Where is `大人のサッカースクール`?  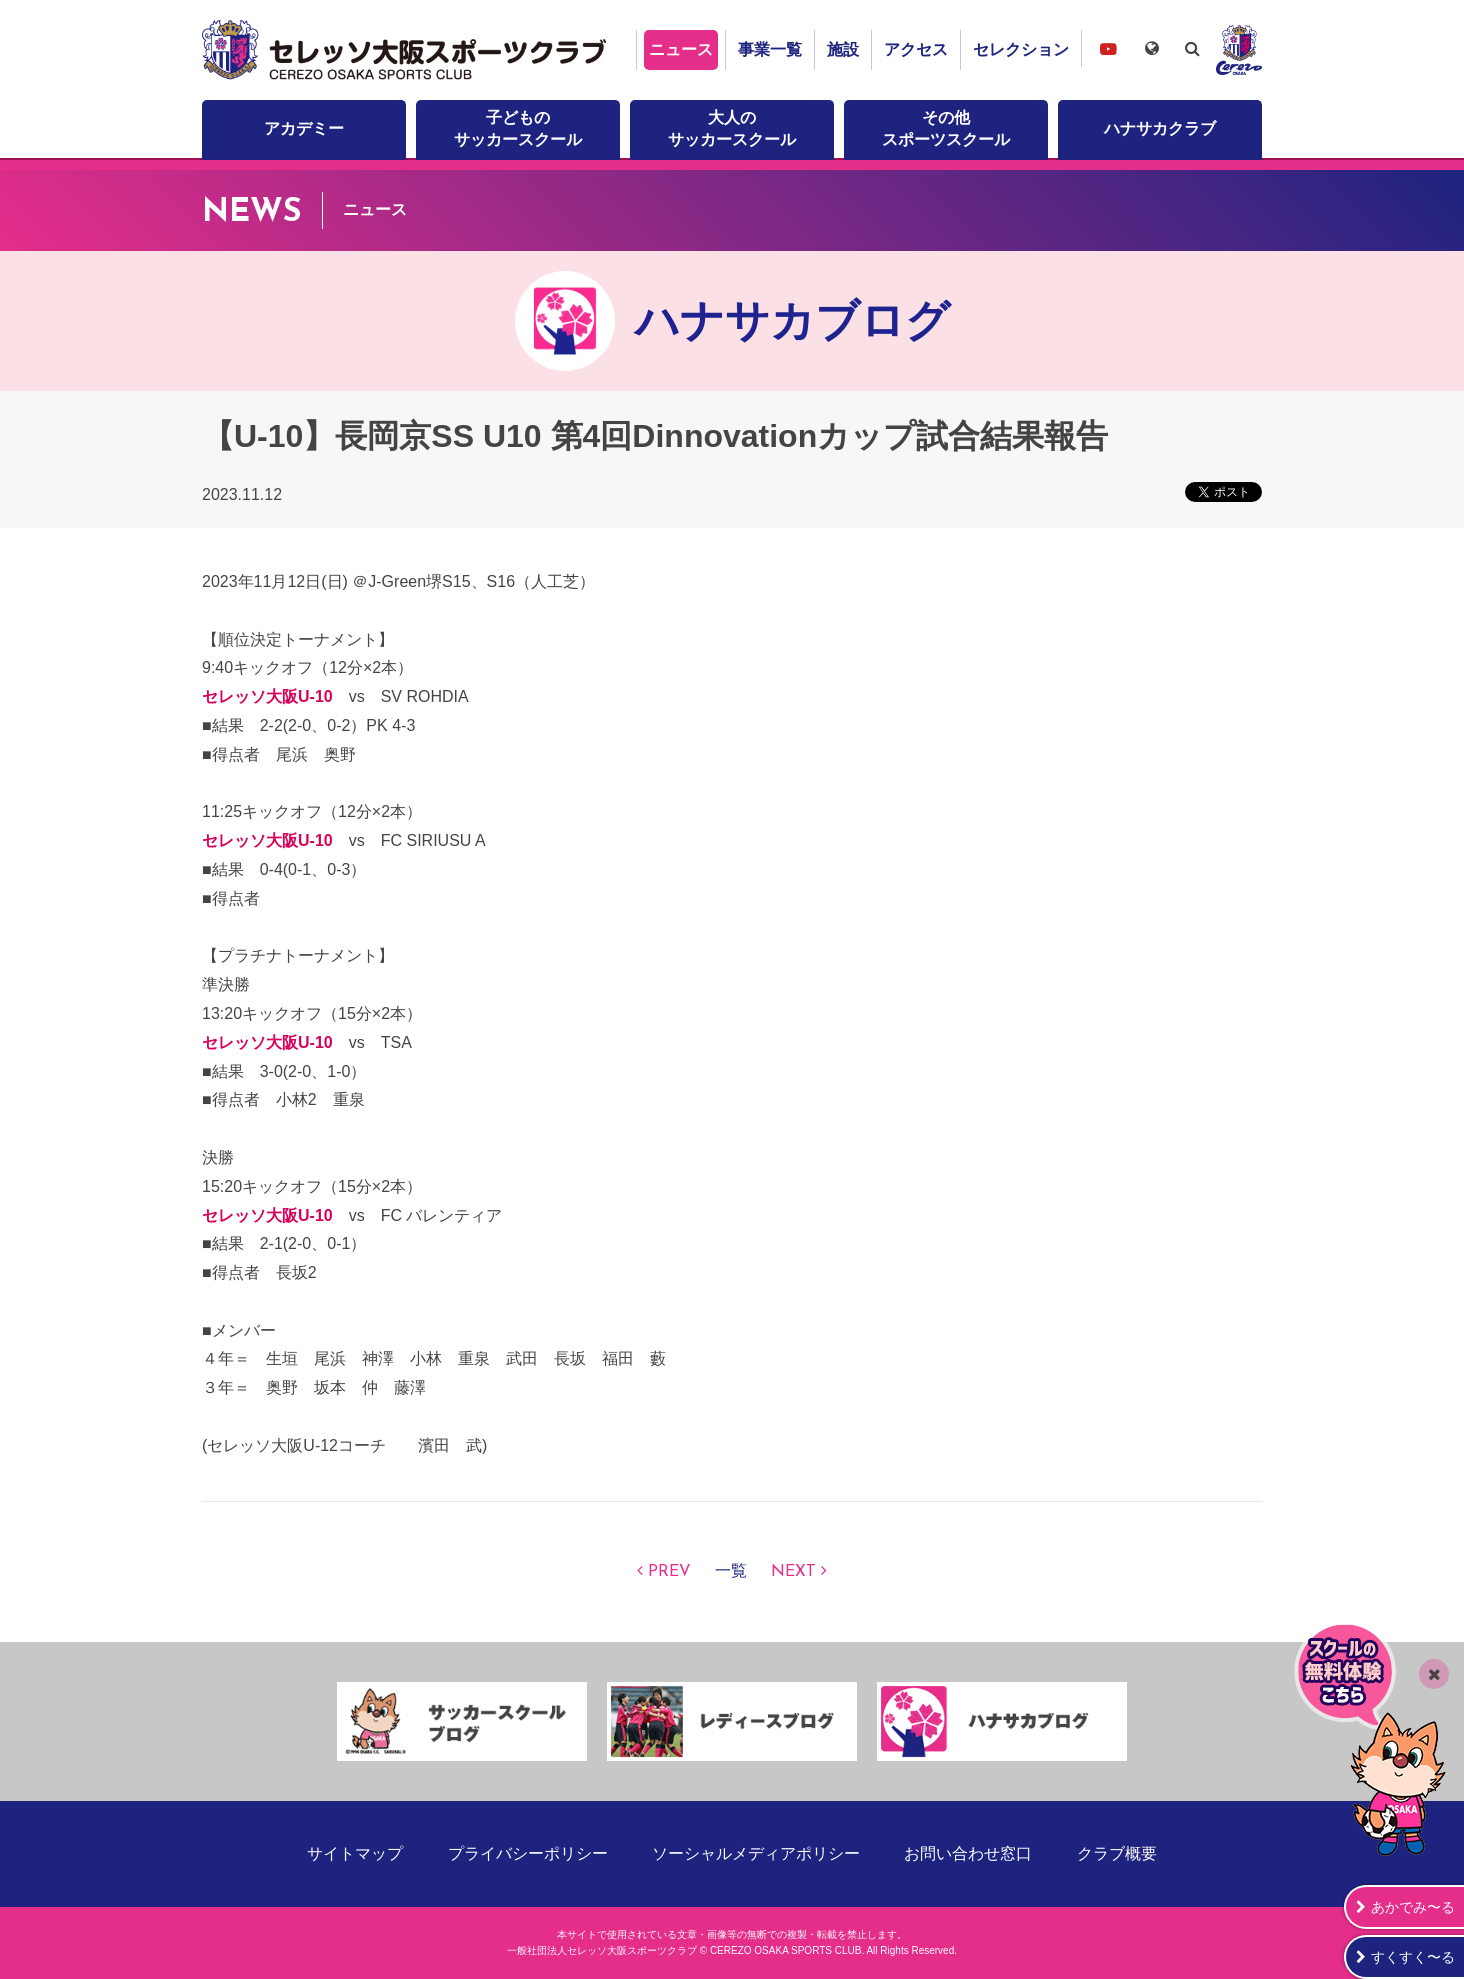
大人のサッカースクール is located at coordinates (732, 128).